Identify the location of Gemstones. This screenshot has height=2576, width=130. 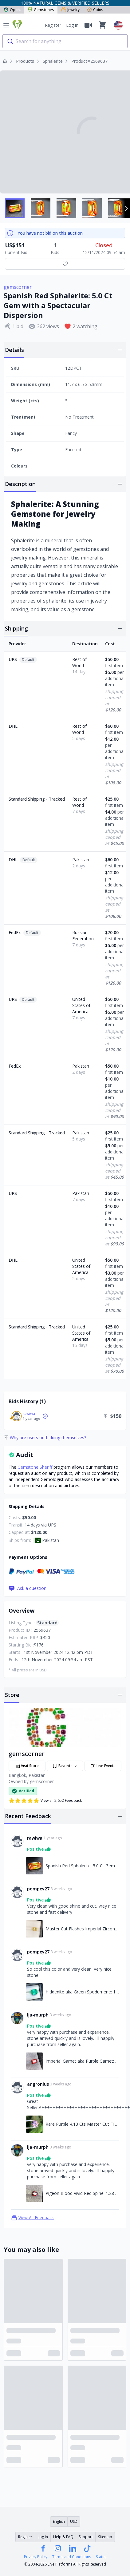
(41, 9).